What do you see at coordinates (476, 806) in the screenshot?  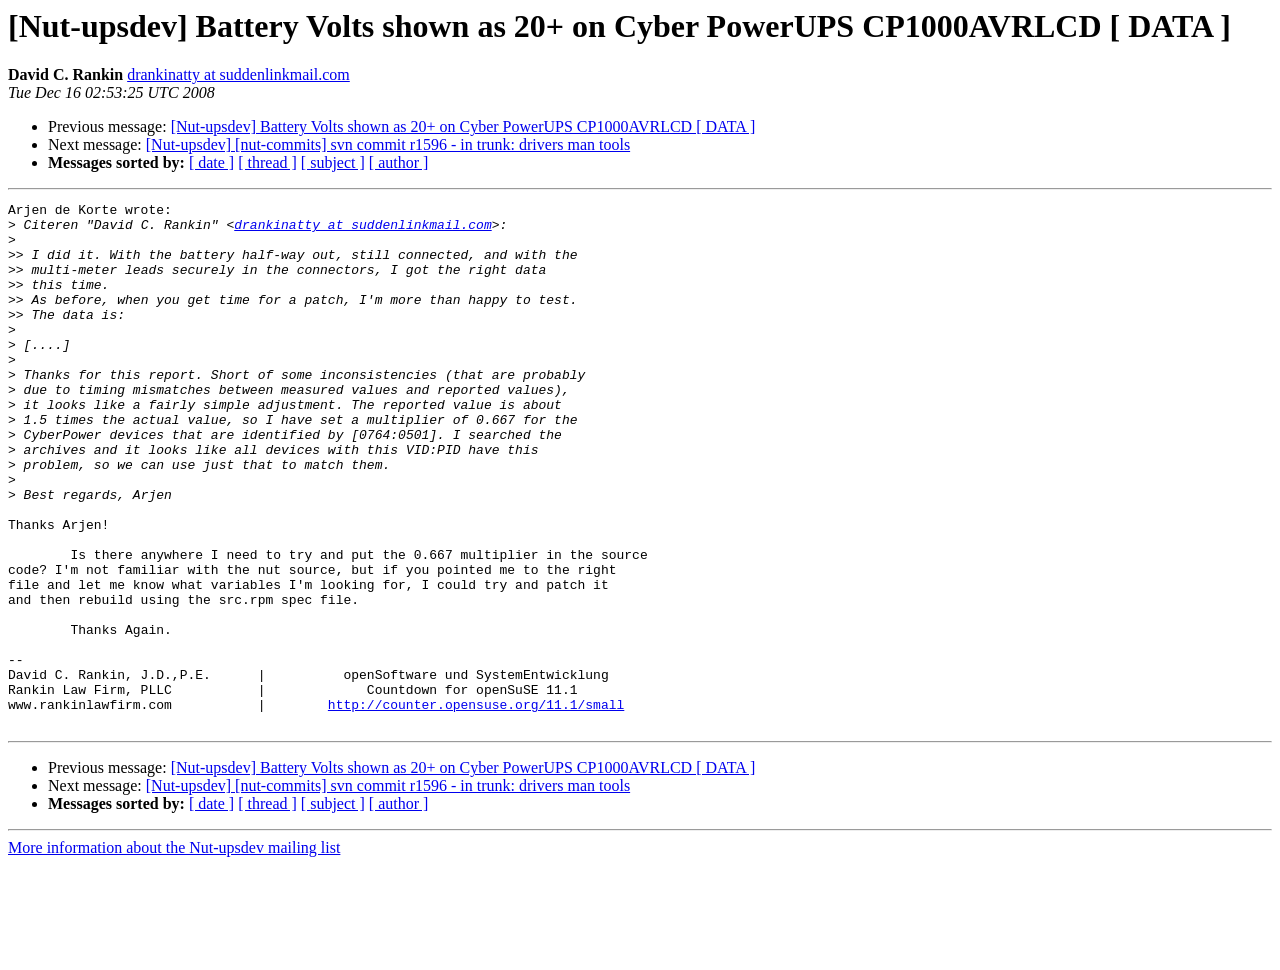 I see `http://counter.opensuse.org/11.1/small` at bounding box center [476, 806].